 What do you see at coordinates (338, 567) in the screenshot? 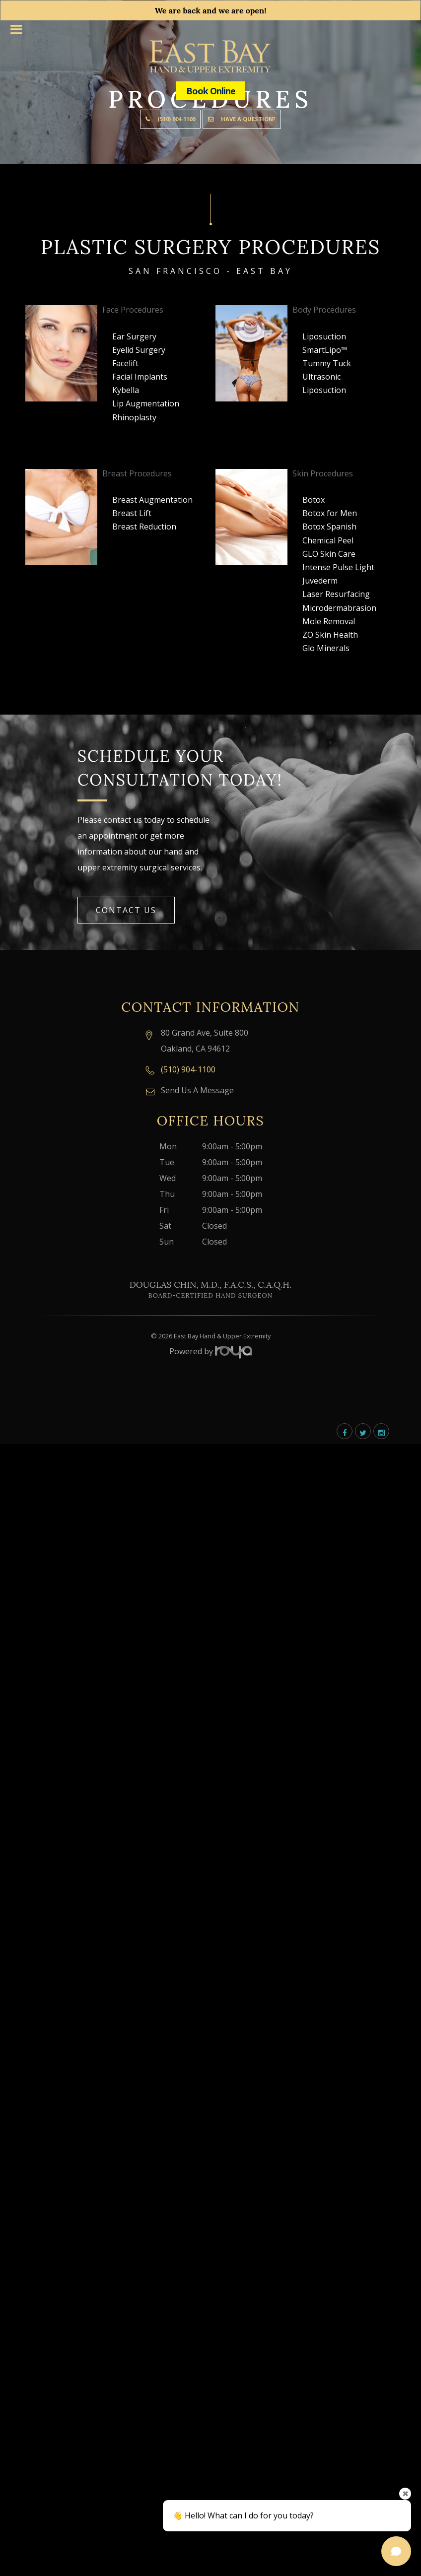
I see `Intense Pulse Light` at bounding box center [338, 567].